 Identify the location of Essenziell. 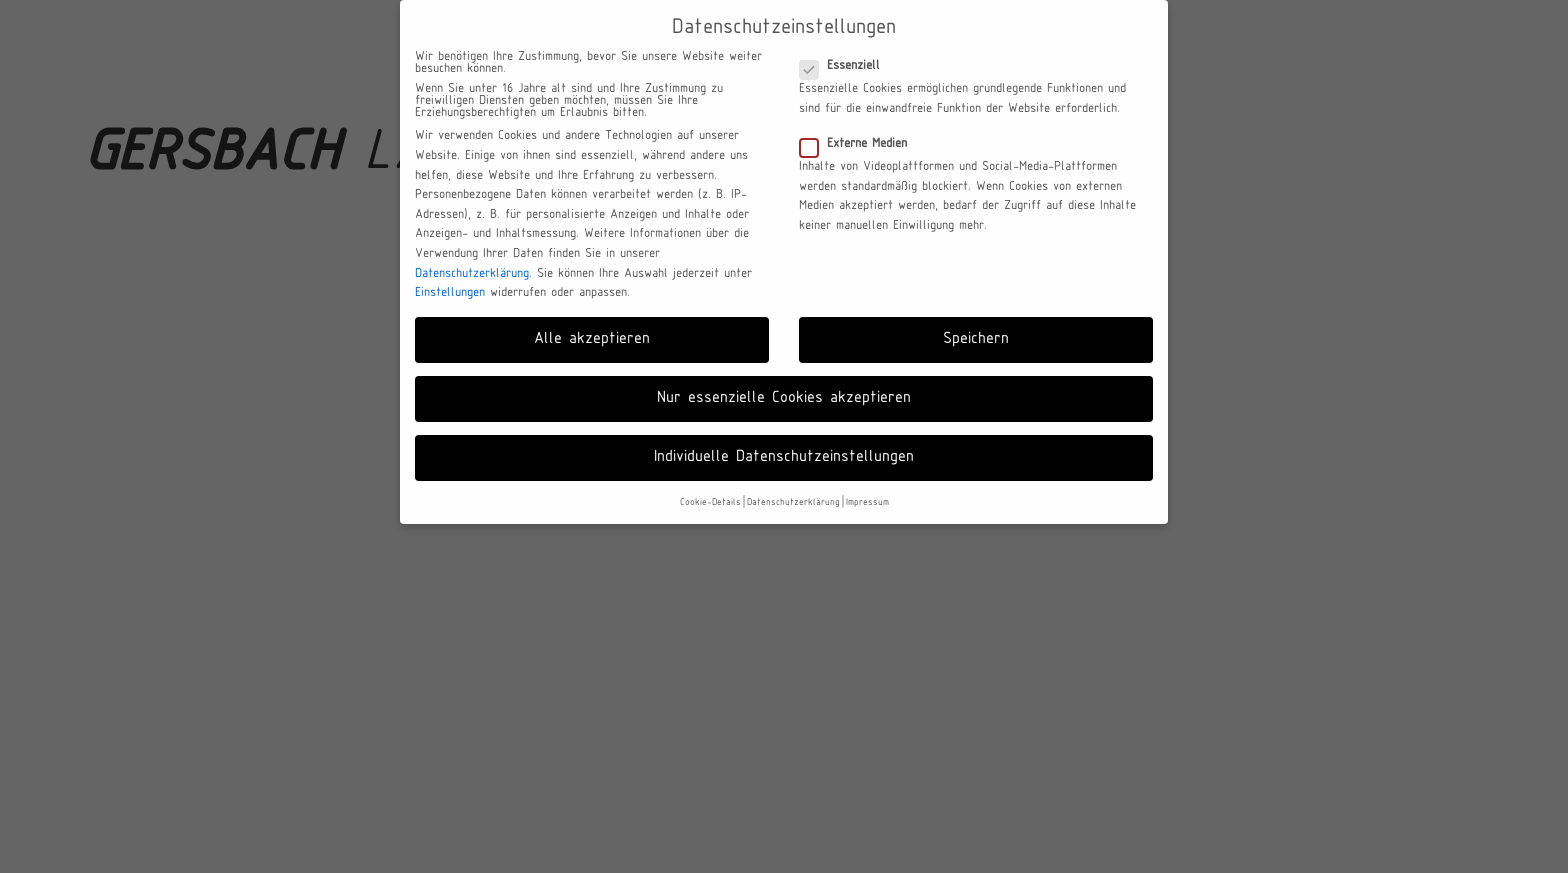
(846, 66).